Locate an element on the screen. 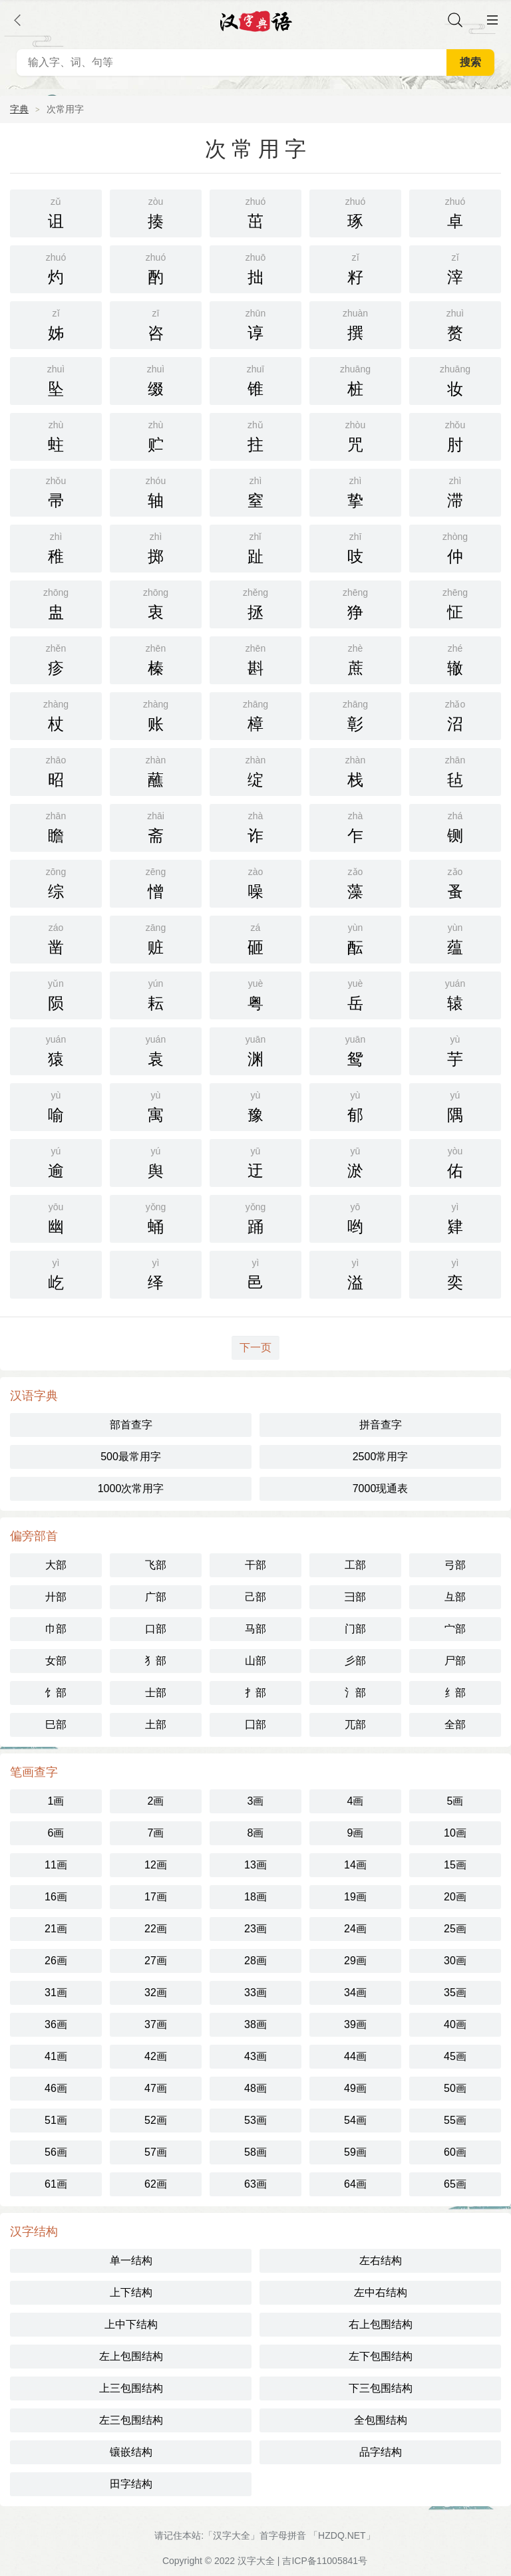  大部 is located at coordinates (56, 1565).